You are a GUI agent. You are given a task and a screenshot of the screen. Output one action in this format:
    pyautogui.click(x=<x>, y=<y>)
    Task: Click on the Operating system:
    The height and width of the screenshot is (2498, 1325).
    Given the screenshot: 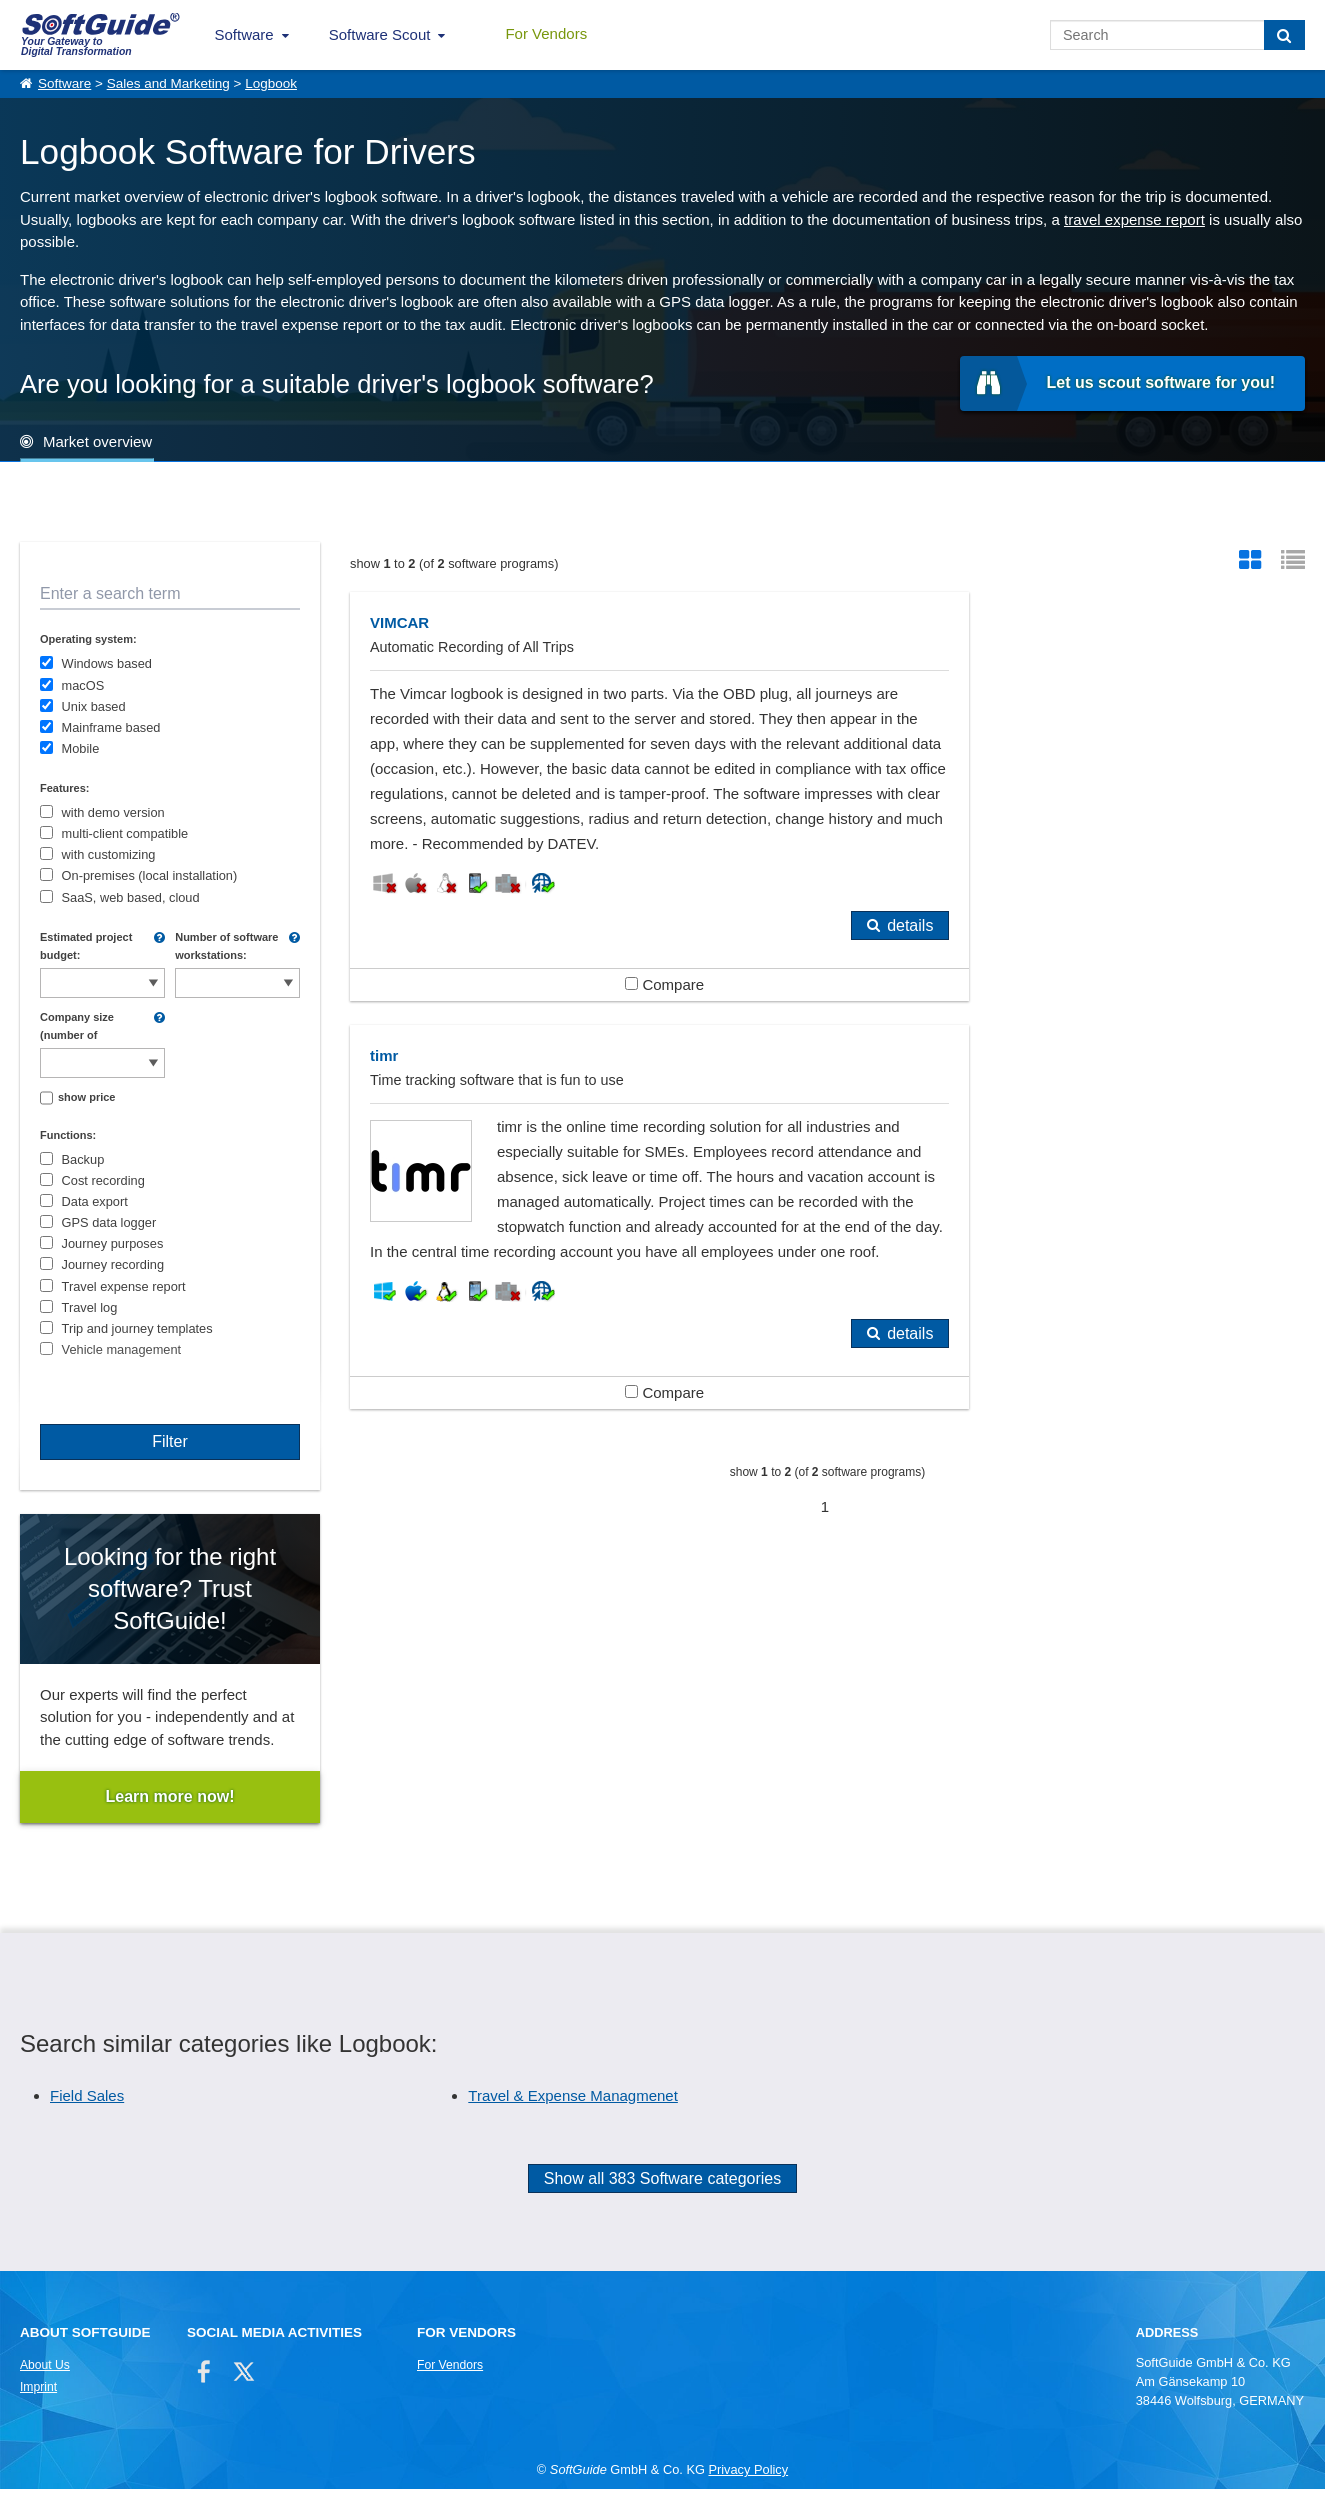 What is the action you would take?
    pyautogui.click(x=88, y=639)
    